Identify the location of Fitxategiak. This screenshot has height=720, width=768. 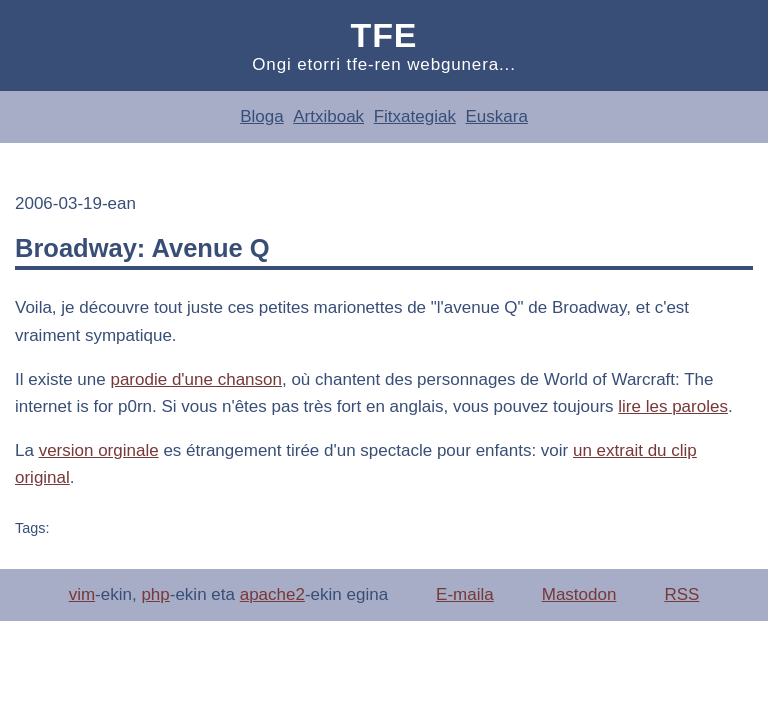
(415, 116).